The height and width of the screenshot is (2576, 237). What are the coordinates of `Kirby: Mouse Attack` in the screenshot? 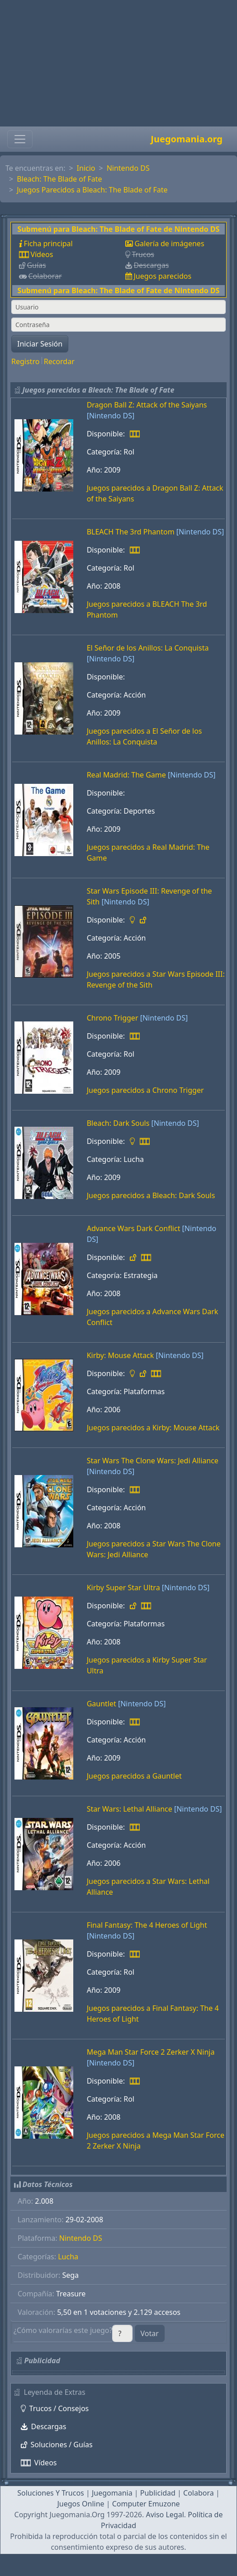 It's located at (120, 1355).